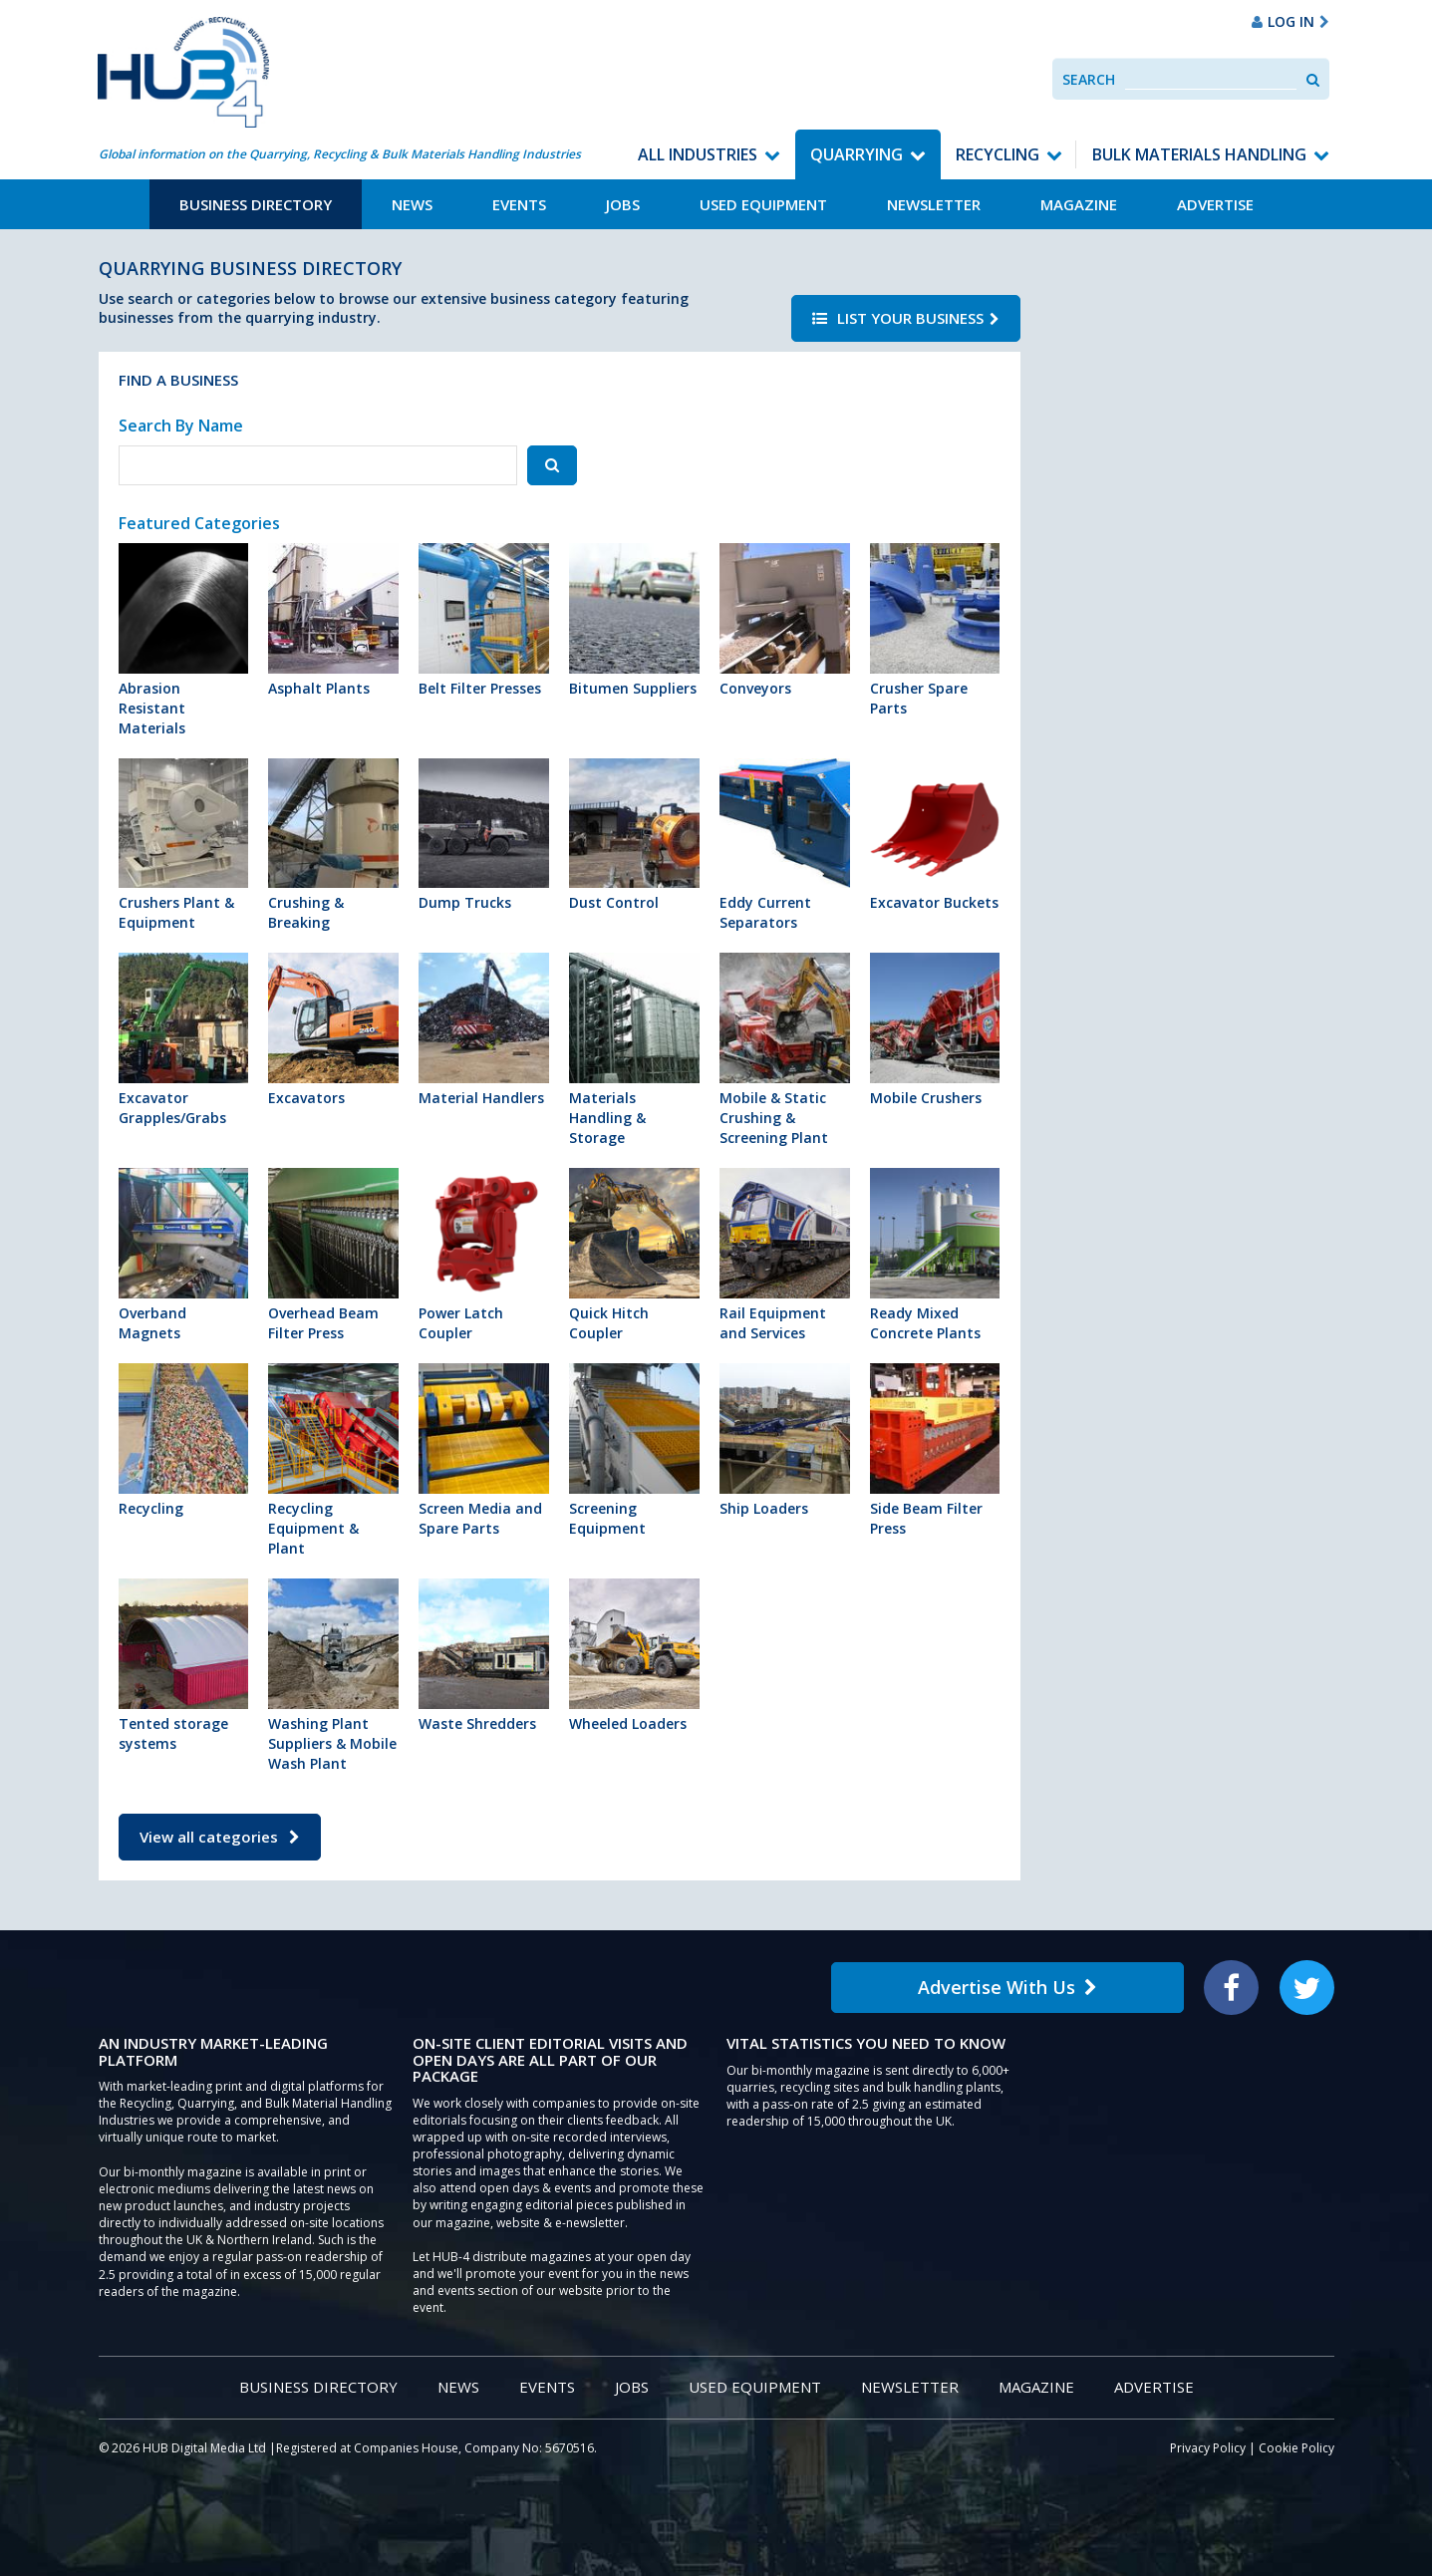 Image resolution: width=1432 pixels, height=2576 pixels. I want to click on News, so click(412, 204).